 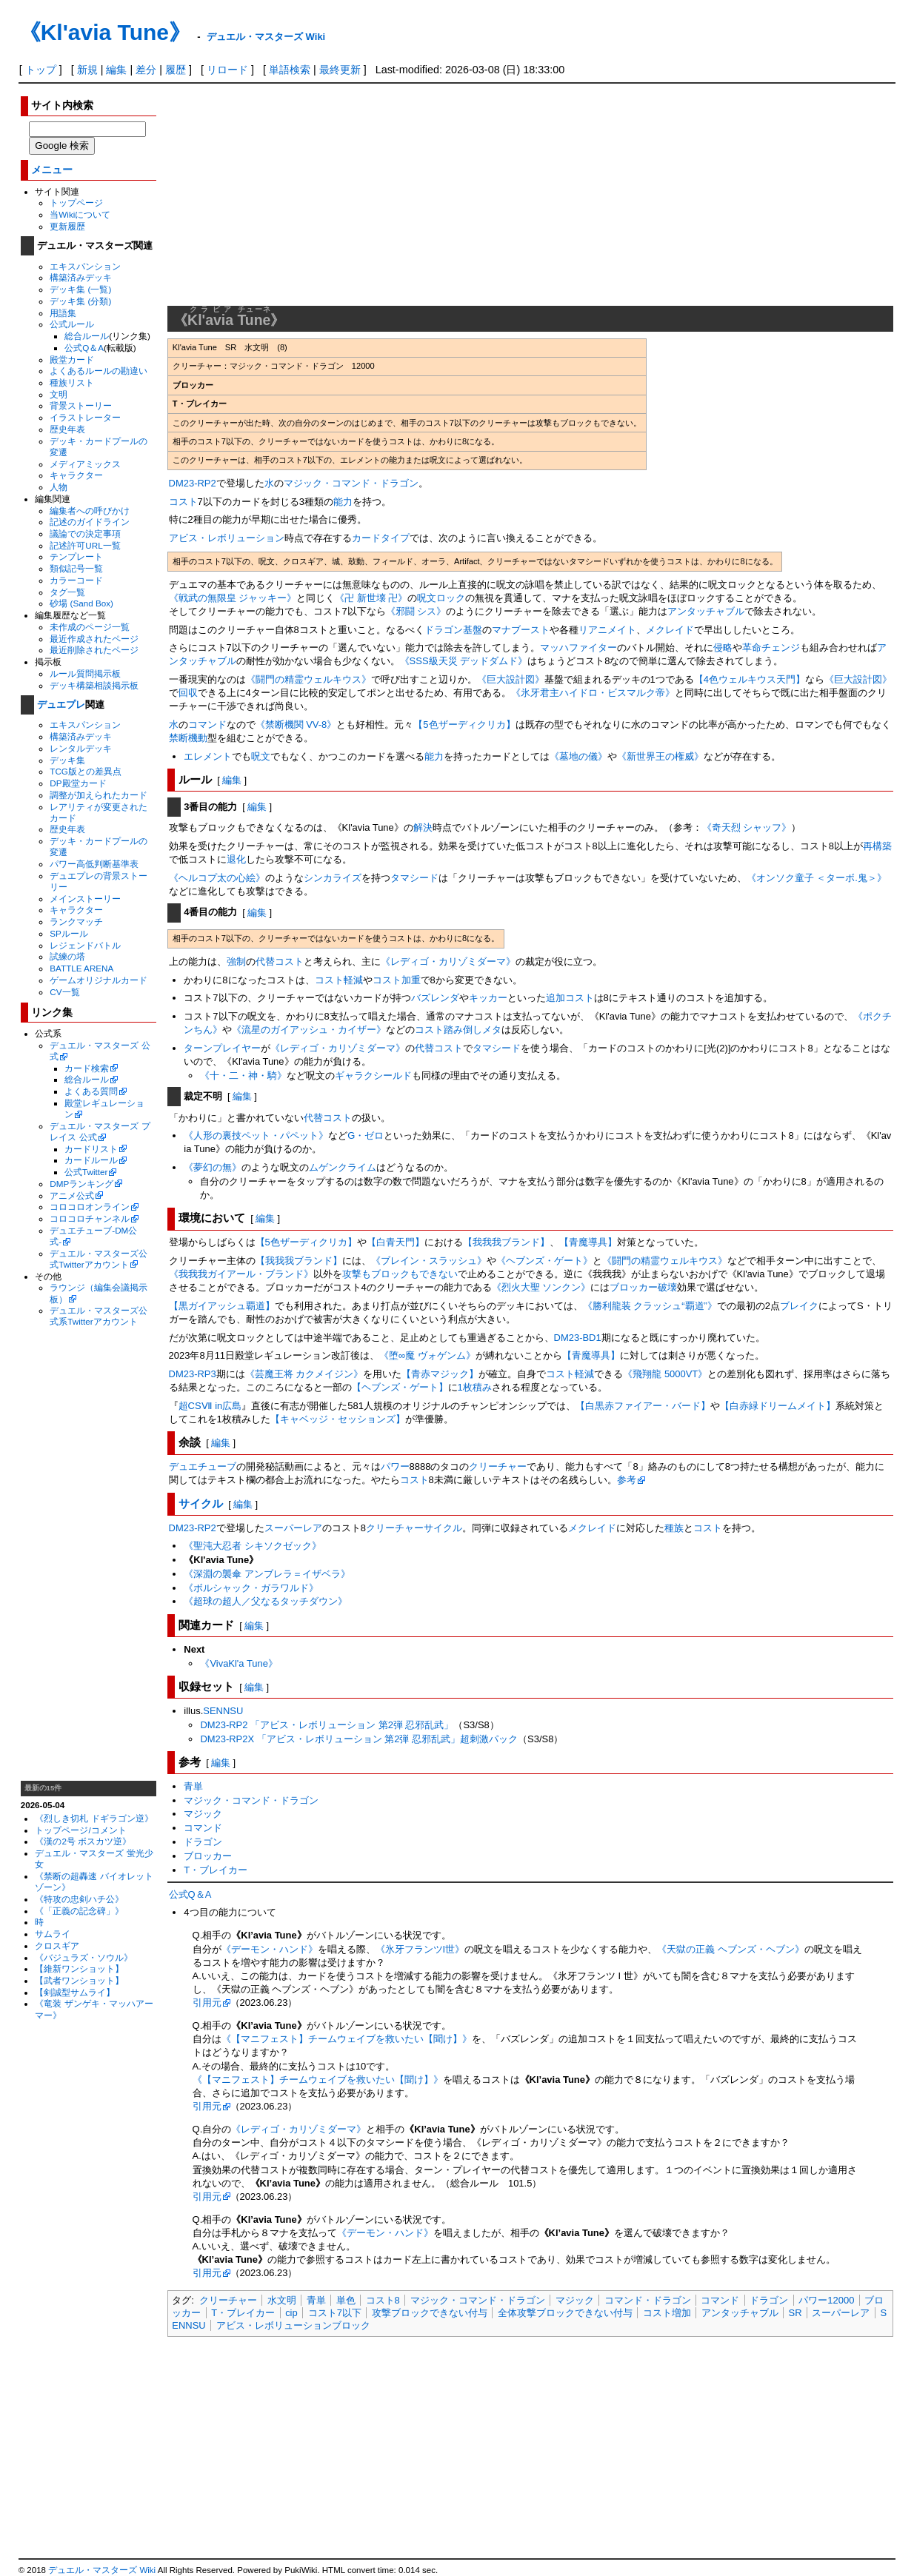 I want to click on カード検索, so click(x=86, y=1068).